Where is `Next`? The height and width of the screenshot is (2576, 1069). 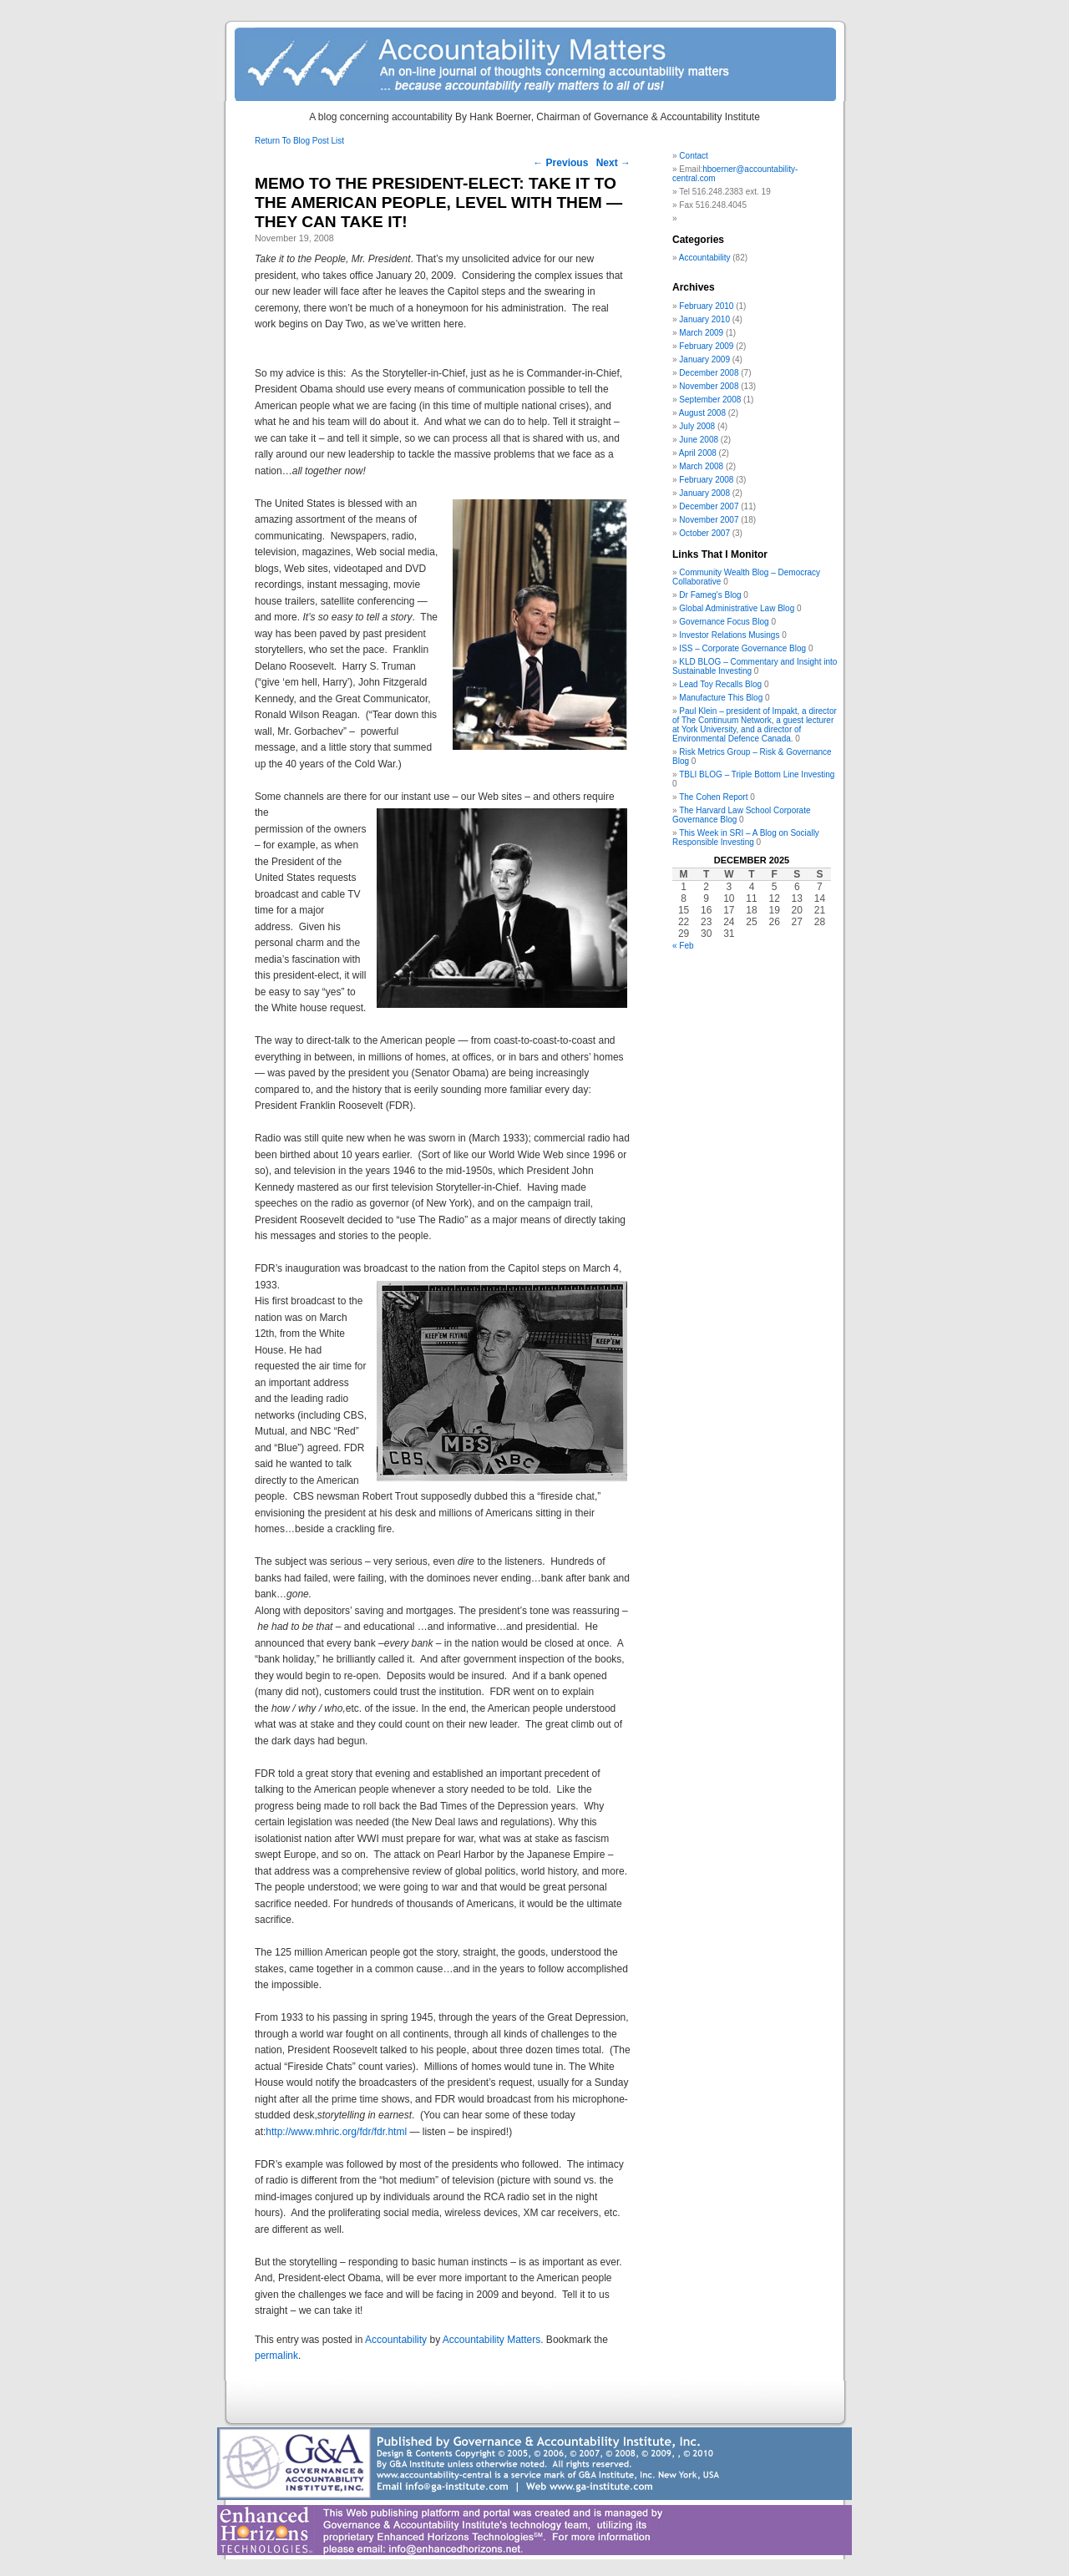
Next is located at coordinates (613, 163).